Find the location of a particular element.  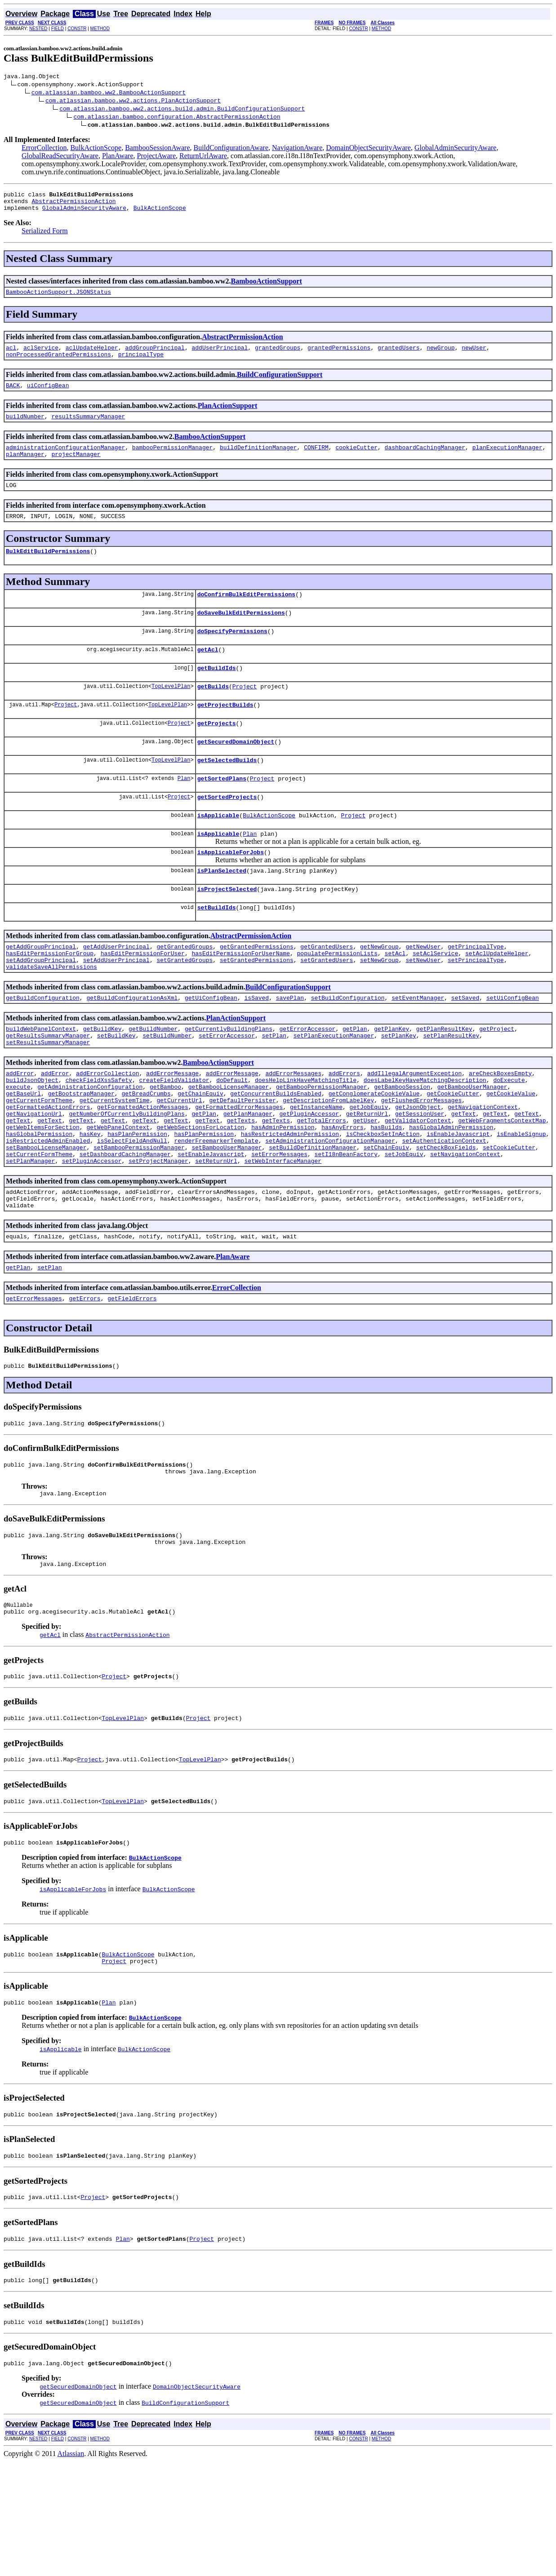

getBambooUserManager is located at coordinates (472, 1144).